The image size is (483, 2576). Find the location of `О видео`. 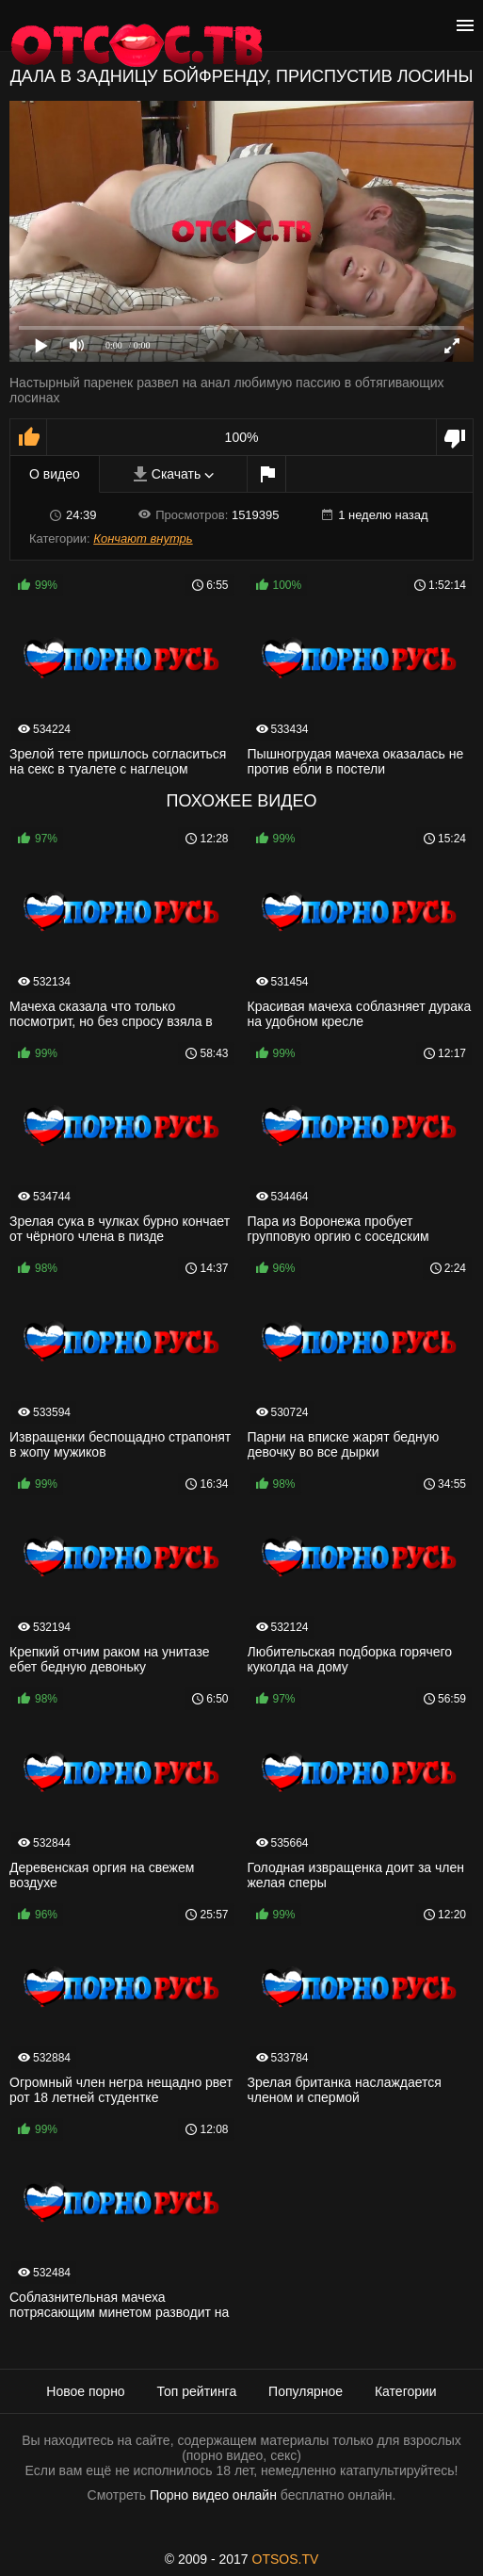

О видео is located at coordinates (54, 473).